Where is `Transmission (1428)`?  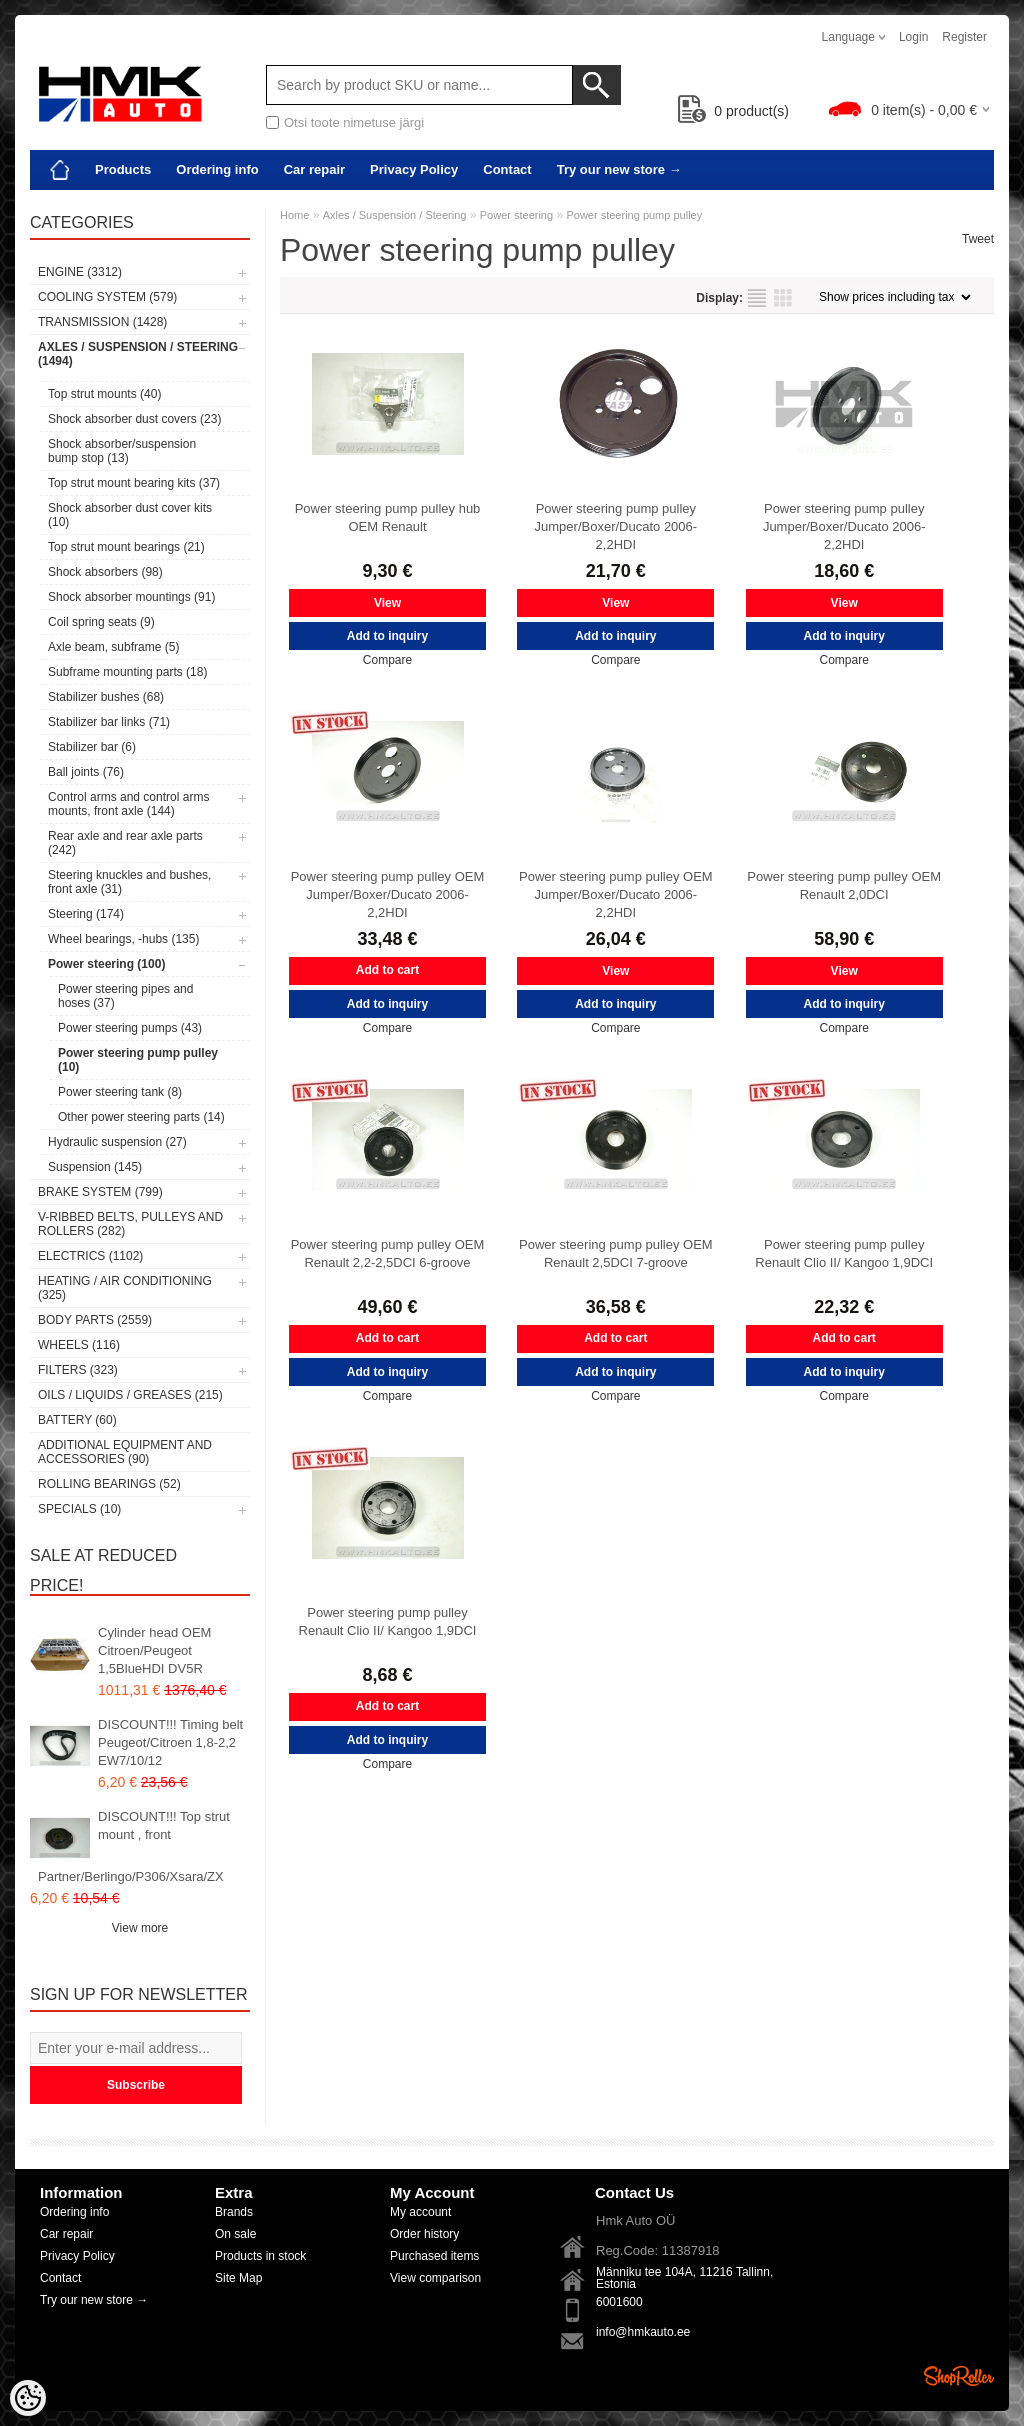 Transmission (1428) is located at coordinates (102, 322).